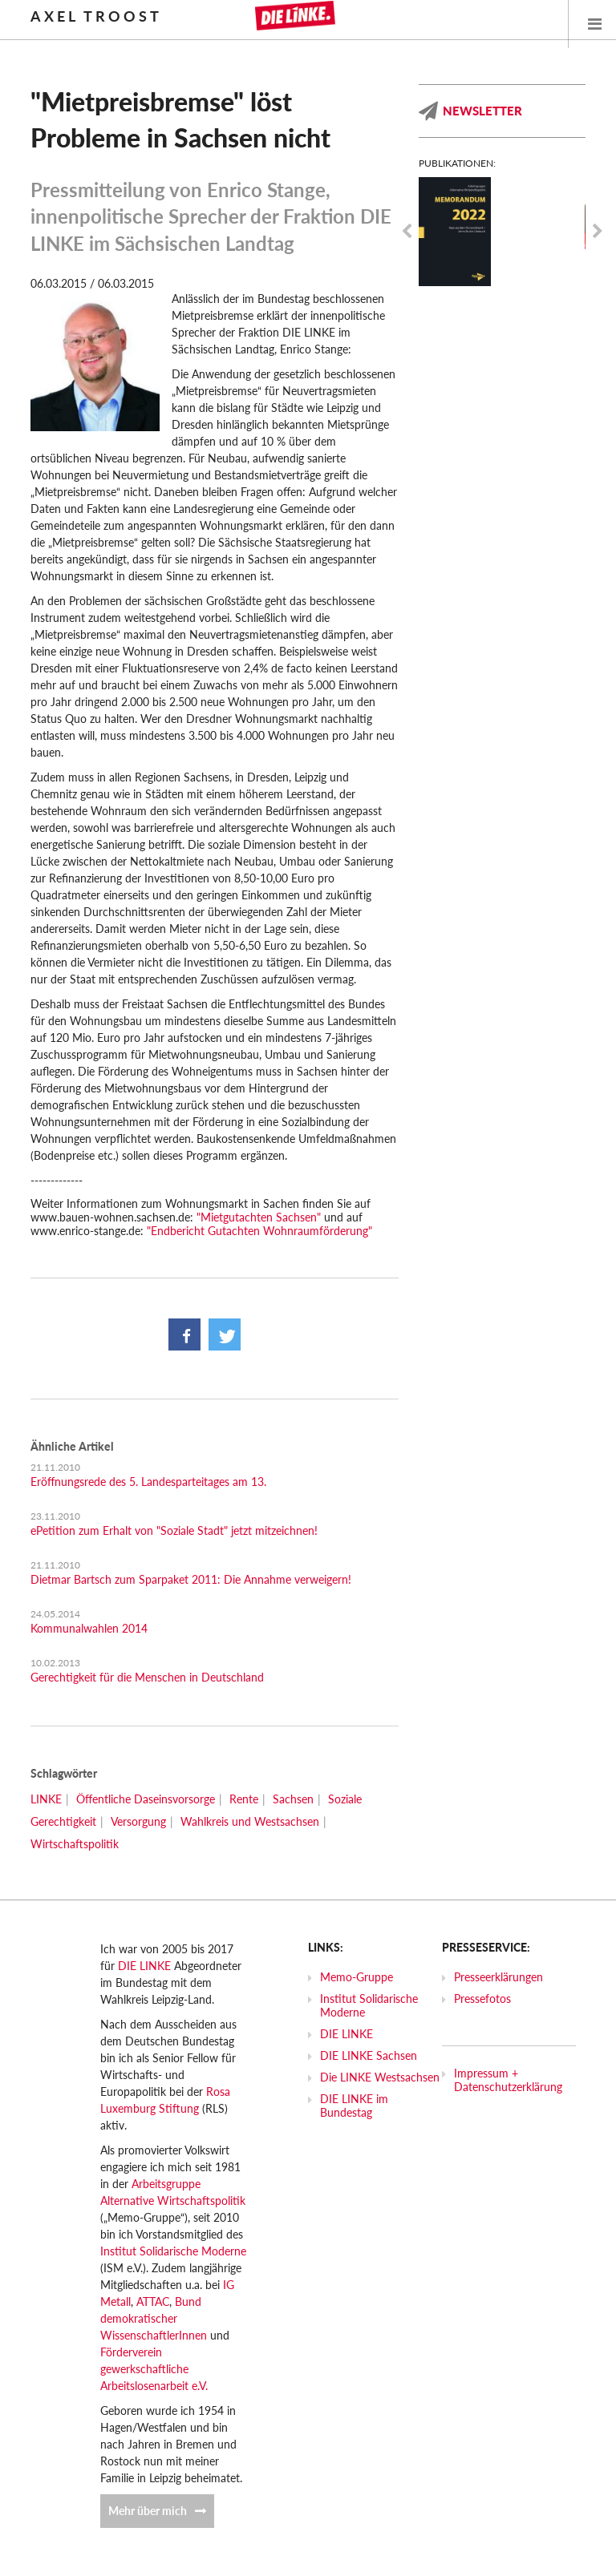 This screenshot has height=2576, width=616. Describe the element at coordinates (153, 2318) in the screenshot. I see `Bund demokratischer WissenschaftlerInnen` at that location.